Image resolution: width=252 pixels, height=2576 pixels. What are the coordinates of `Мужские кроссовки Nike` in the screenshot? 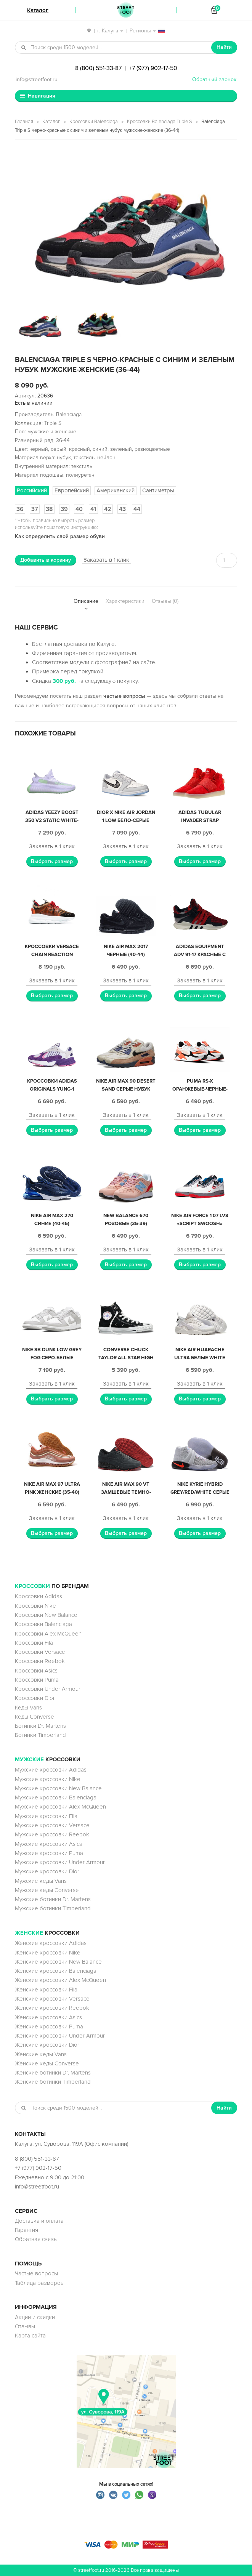 It's located at (47, 1779).